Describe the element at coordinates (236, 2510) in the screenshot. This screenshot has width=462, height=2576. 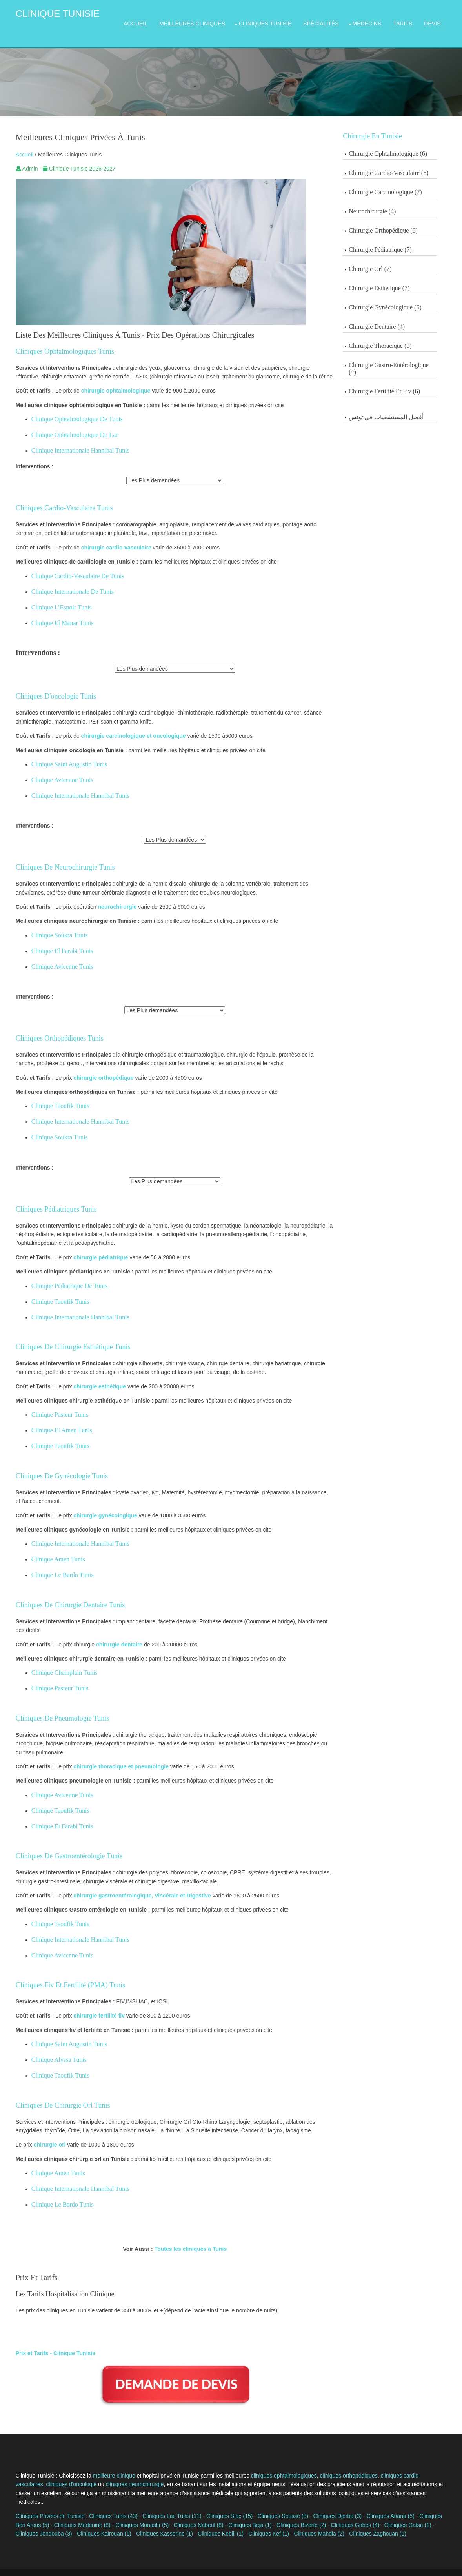
I see `Cliniques Kef (1)` at that location.